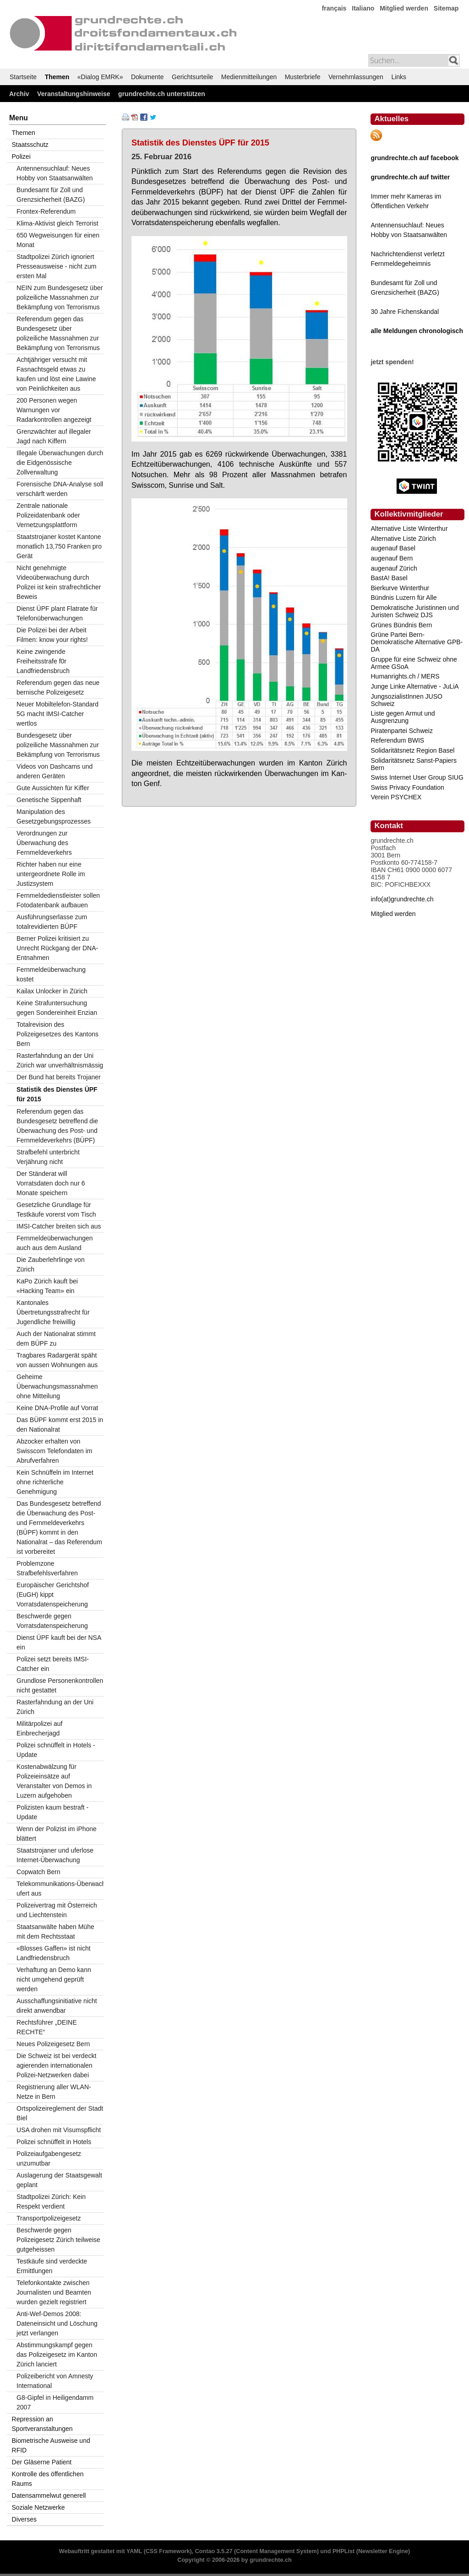  Describe the element at coordinates (54, 1855) in the screenshot. I see `Staatstrojaner und uferlose Internet-Überwachung` at that location.